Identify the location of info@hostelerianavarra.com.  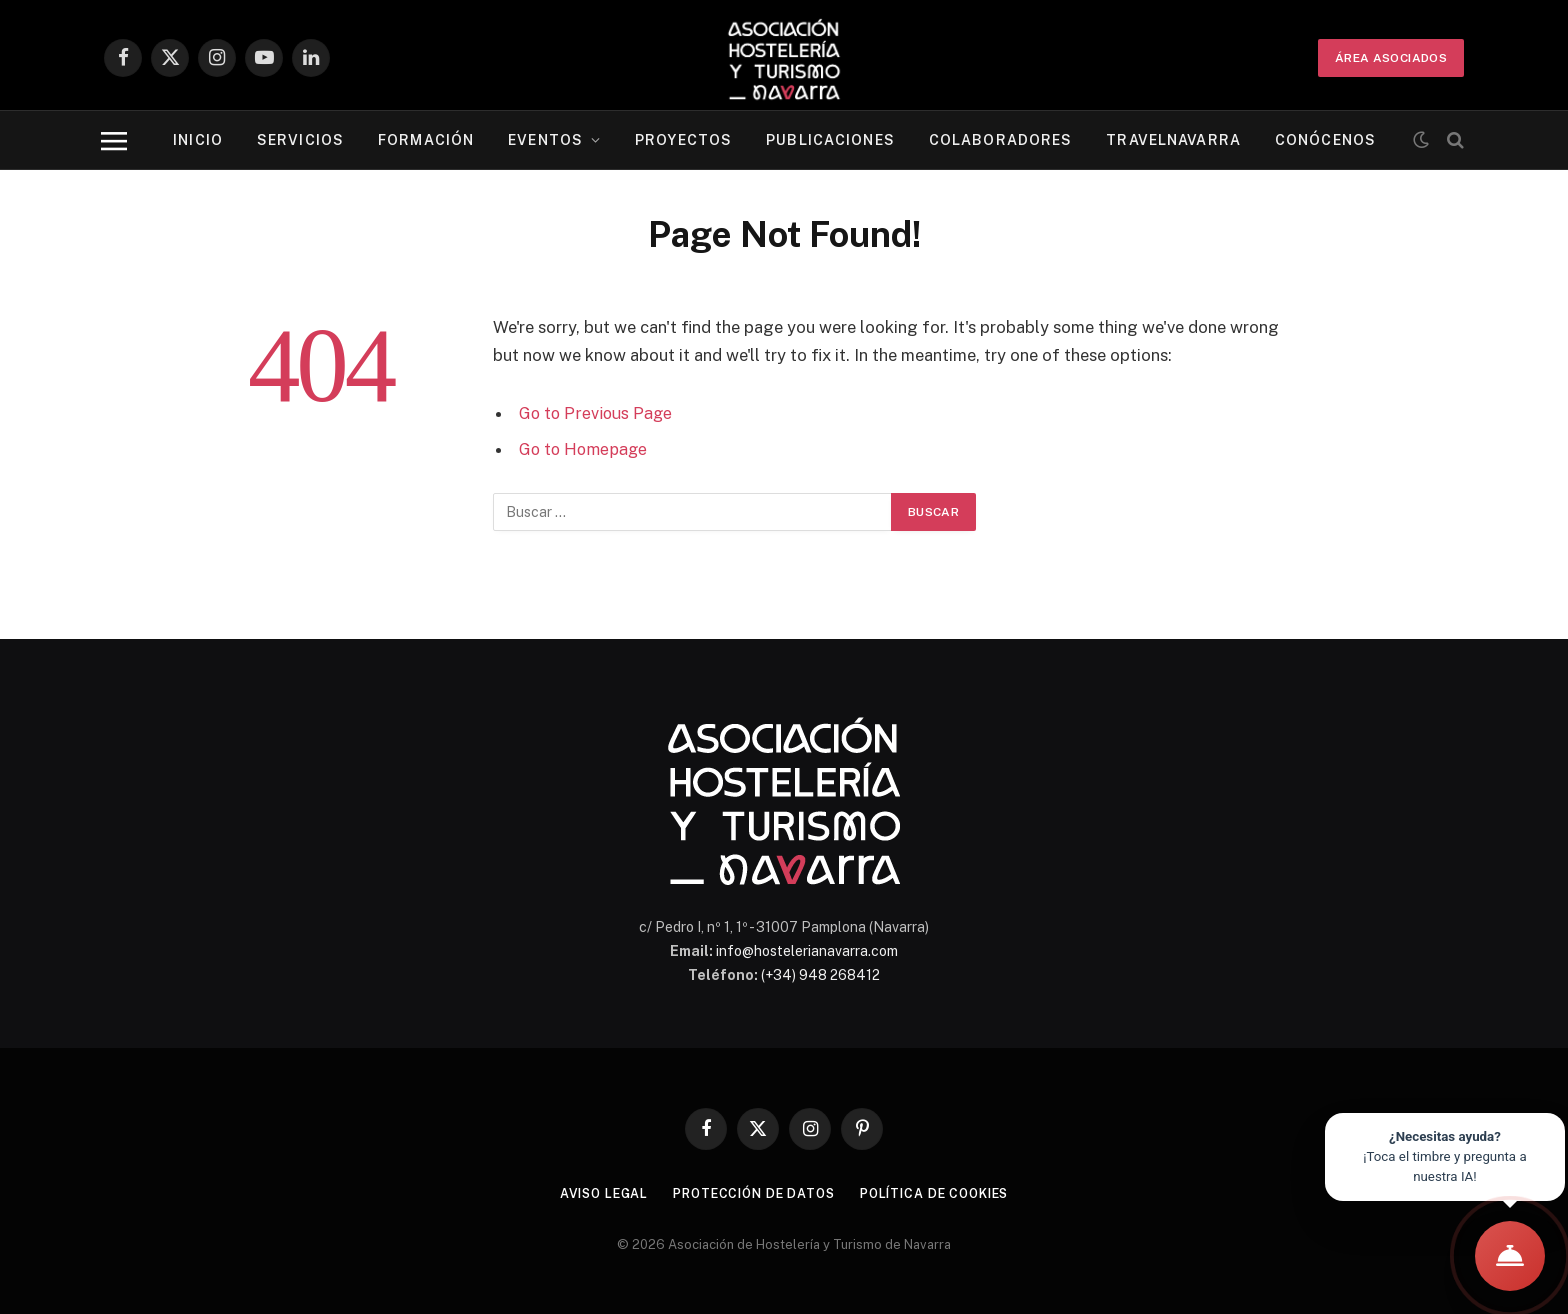
(807, 951).